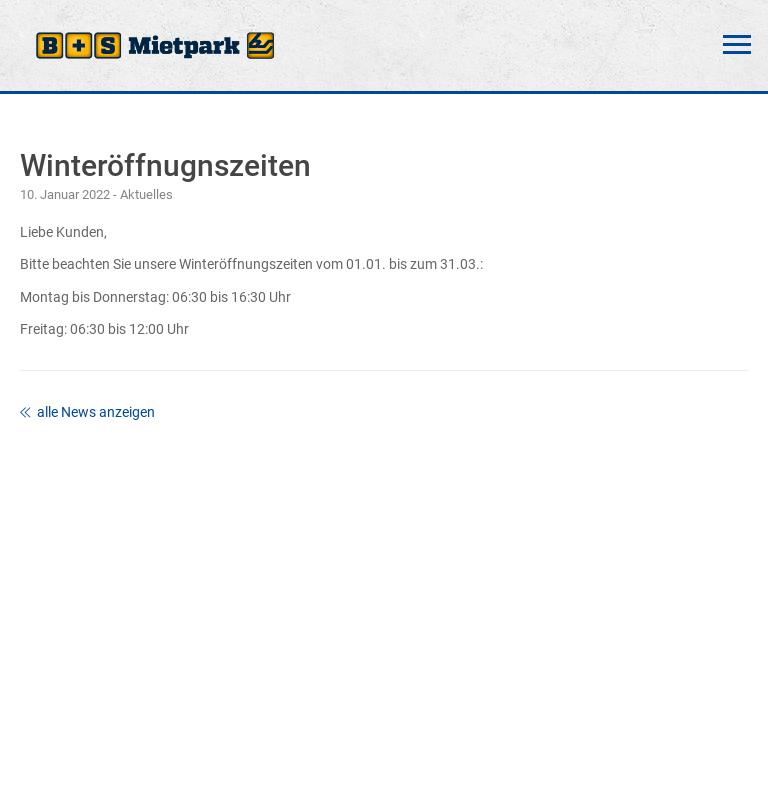 This screenshot has width=768, height=810. I want to click on alle News anzeigen, so click(87, 412).